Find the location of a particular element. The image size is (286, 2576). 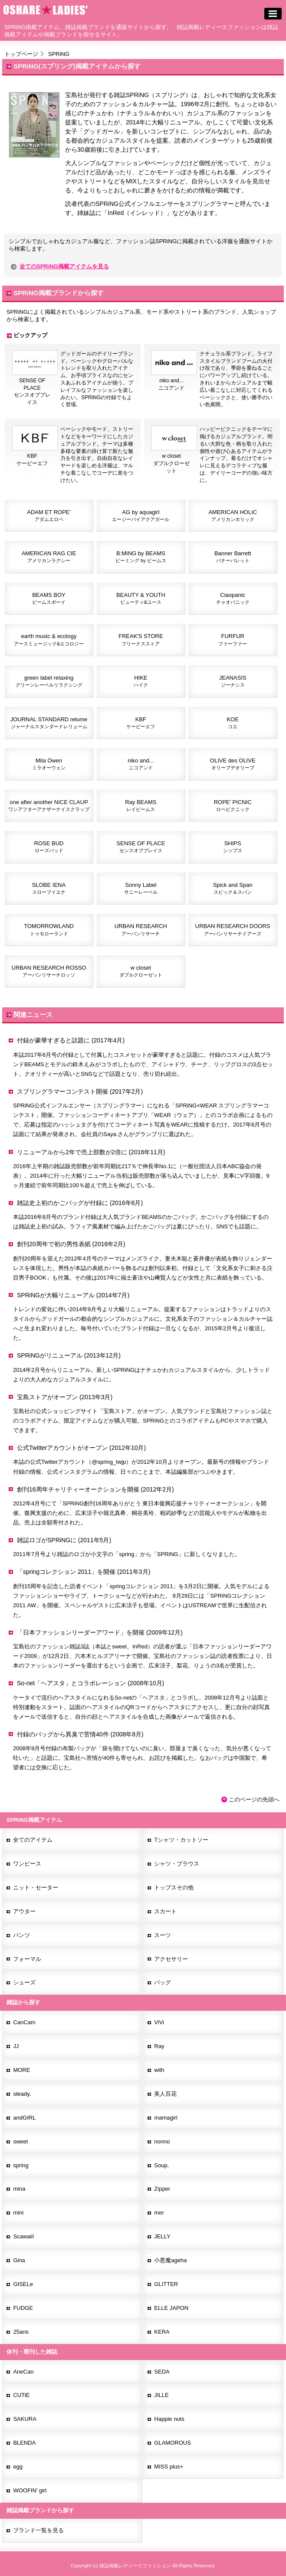

Soup. is located at coordinates (161, 2165).